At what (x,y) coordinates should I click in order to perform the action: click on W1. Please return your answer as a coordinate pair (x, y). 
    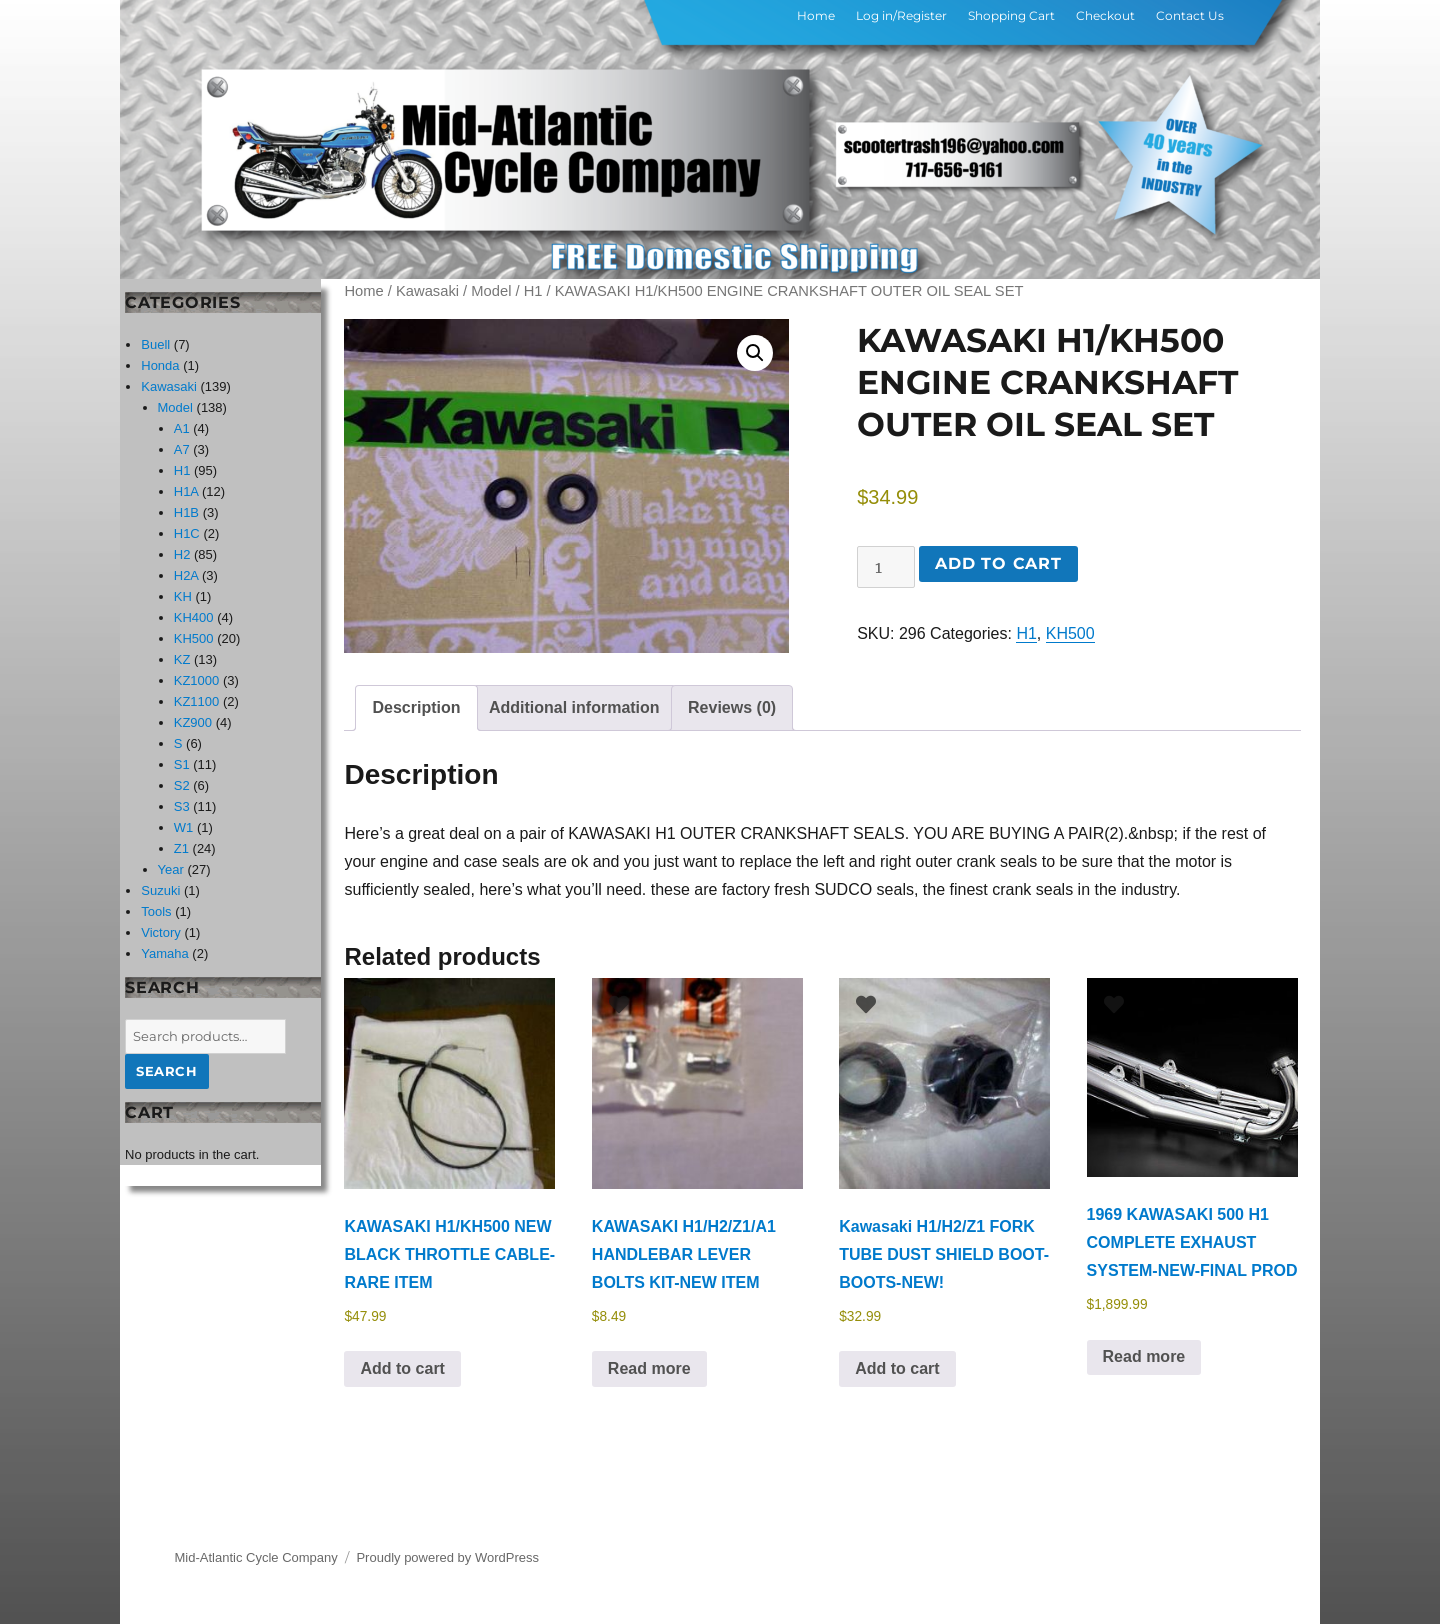
    Looking at the image, I should click on (184, 827).